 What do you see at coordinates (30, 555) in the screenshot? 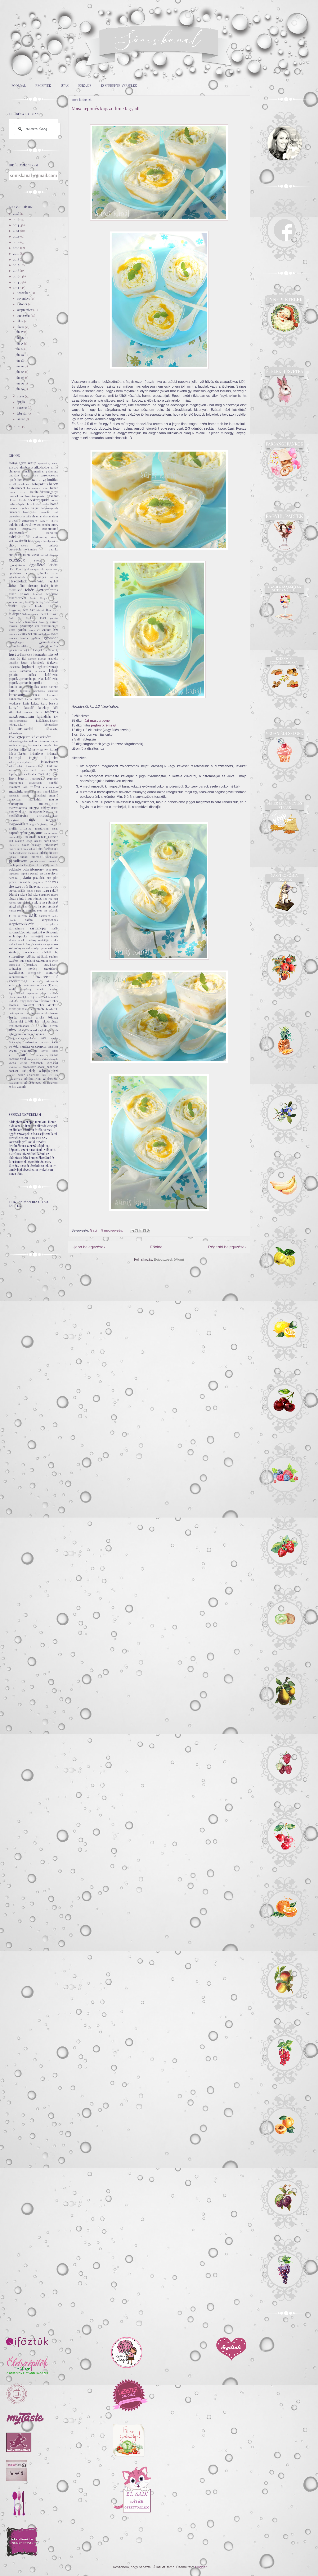
I see `dzsem/lekvár` at bounding box center [30, 555].